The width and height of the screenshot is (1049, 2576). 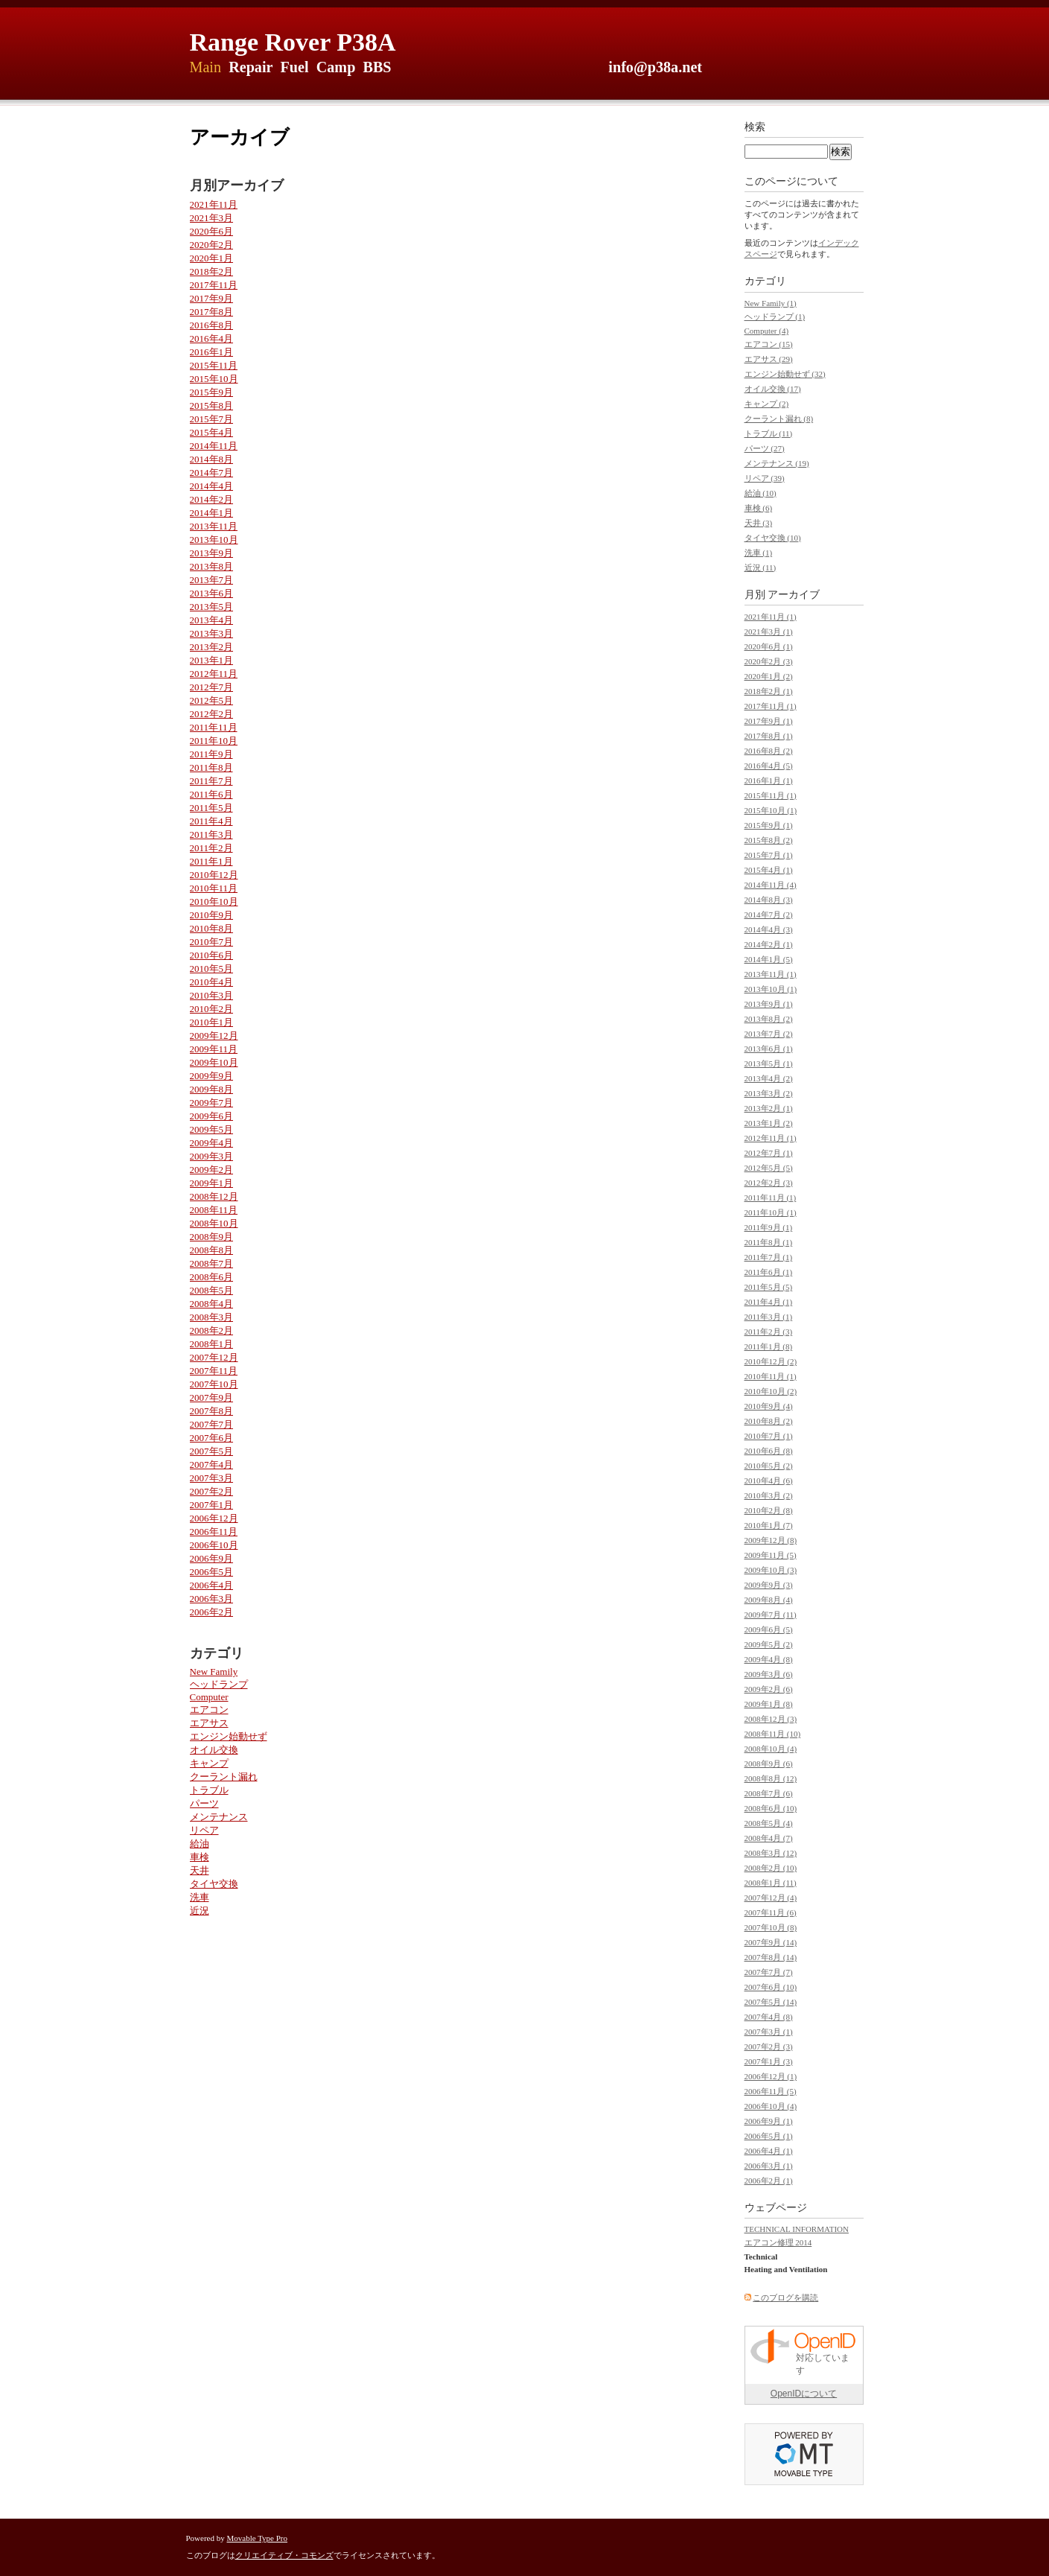 What do you see at coordinates (211, 821) in the screenshot?
I see `2011年4月` at bounding box center [211, 821].